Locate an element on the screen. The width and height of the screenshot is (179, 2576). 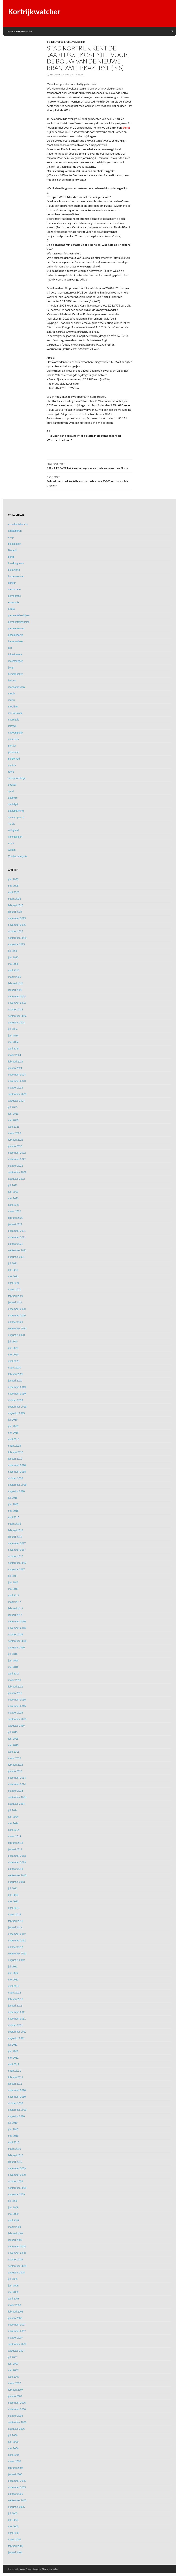
mei 2008 is located at coordinates (13, 2292).